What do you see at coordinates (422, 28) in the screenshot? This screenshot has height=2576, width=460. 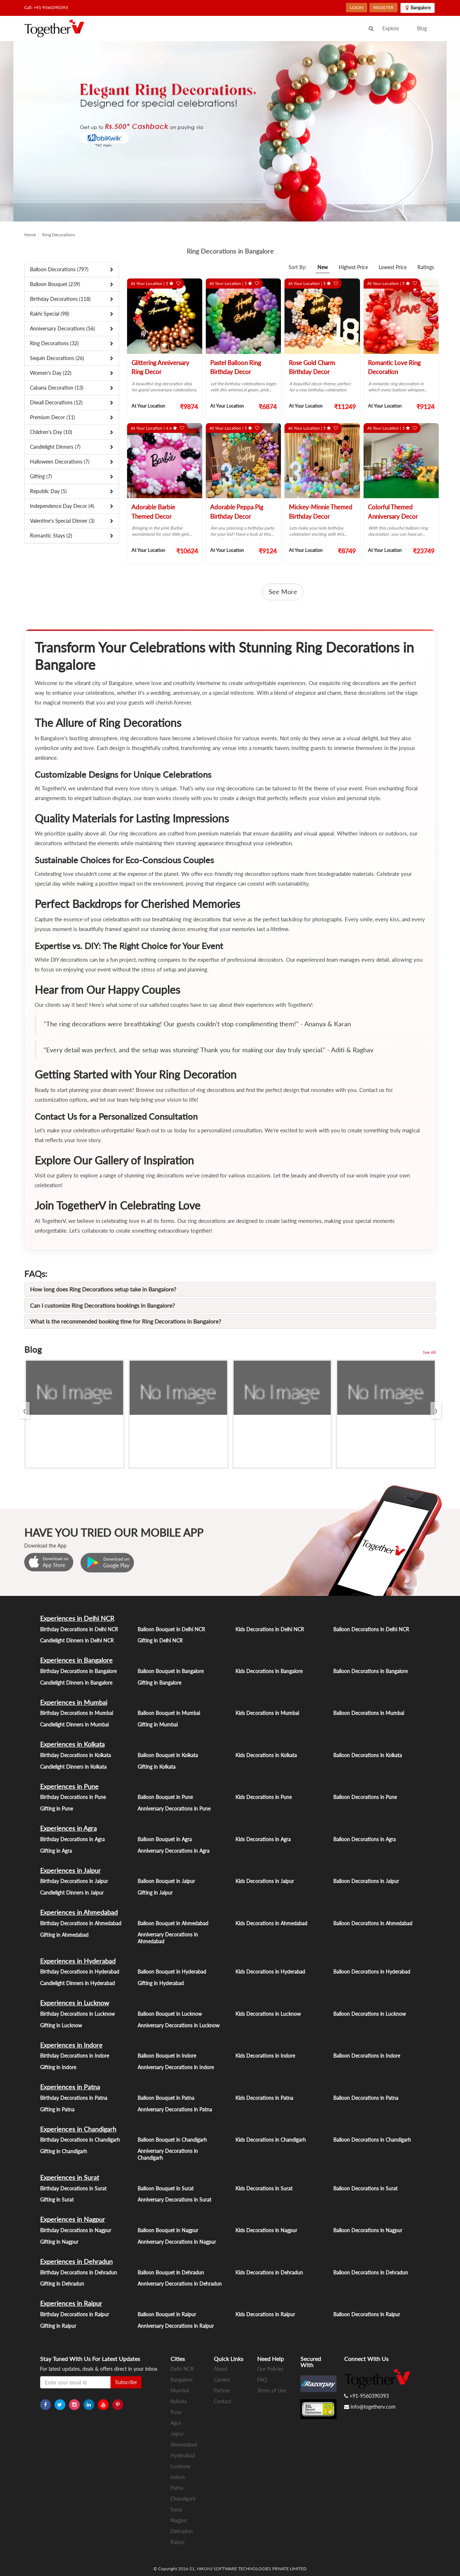 I see `Blog` at bounding box center [422, 28].